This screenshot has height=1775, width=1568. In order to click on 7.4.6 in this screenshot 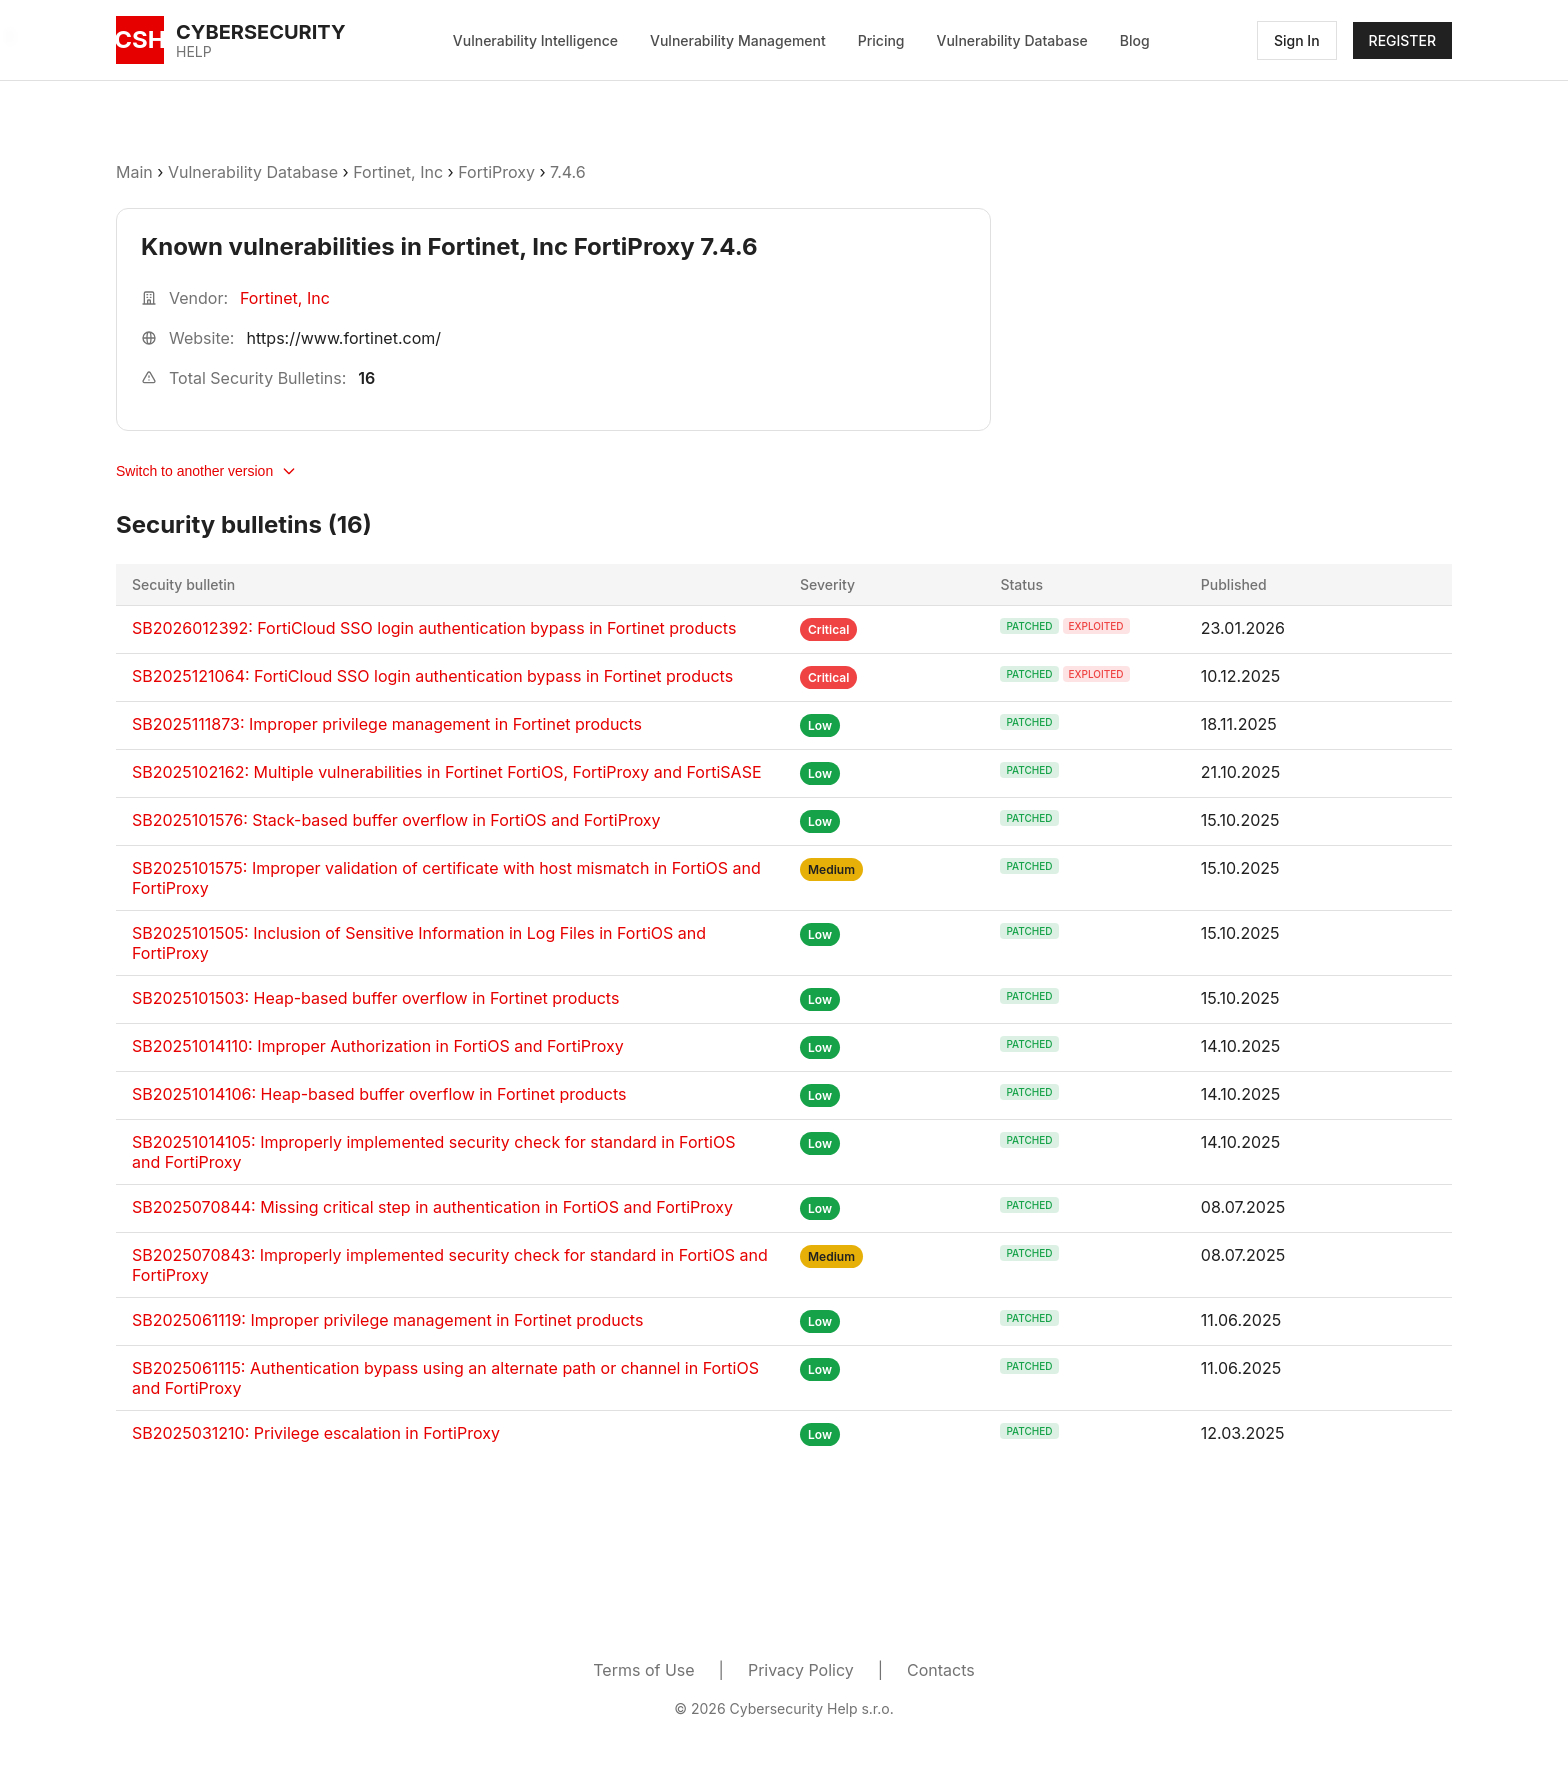, I will do `click(568, 172)`.